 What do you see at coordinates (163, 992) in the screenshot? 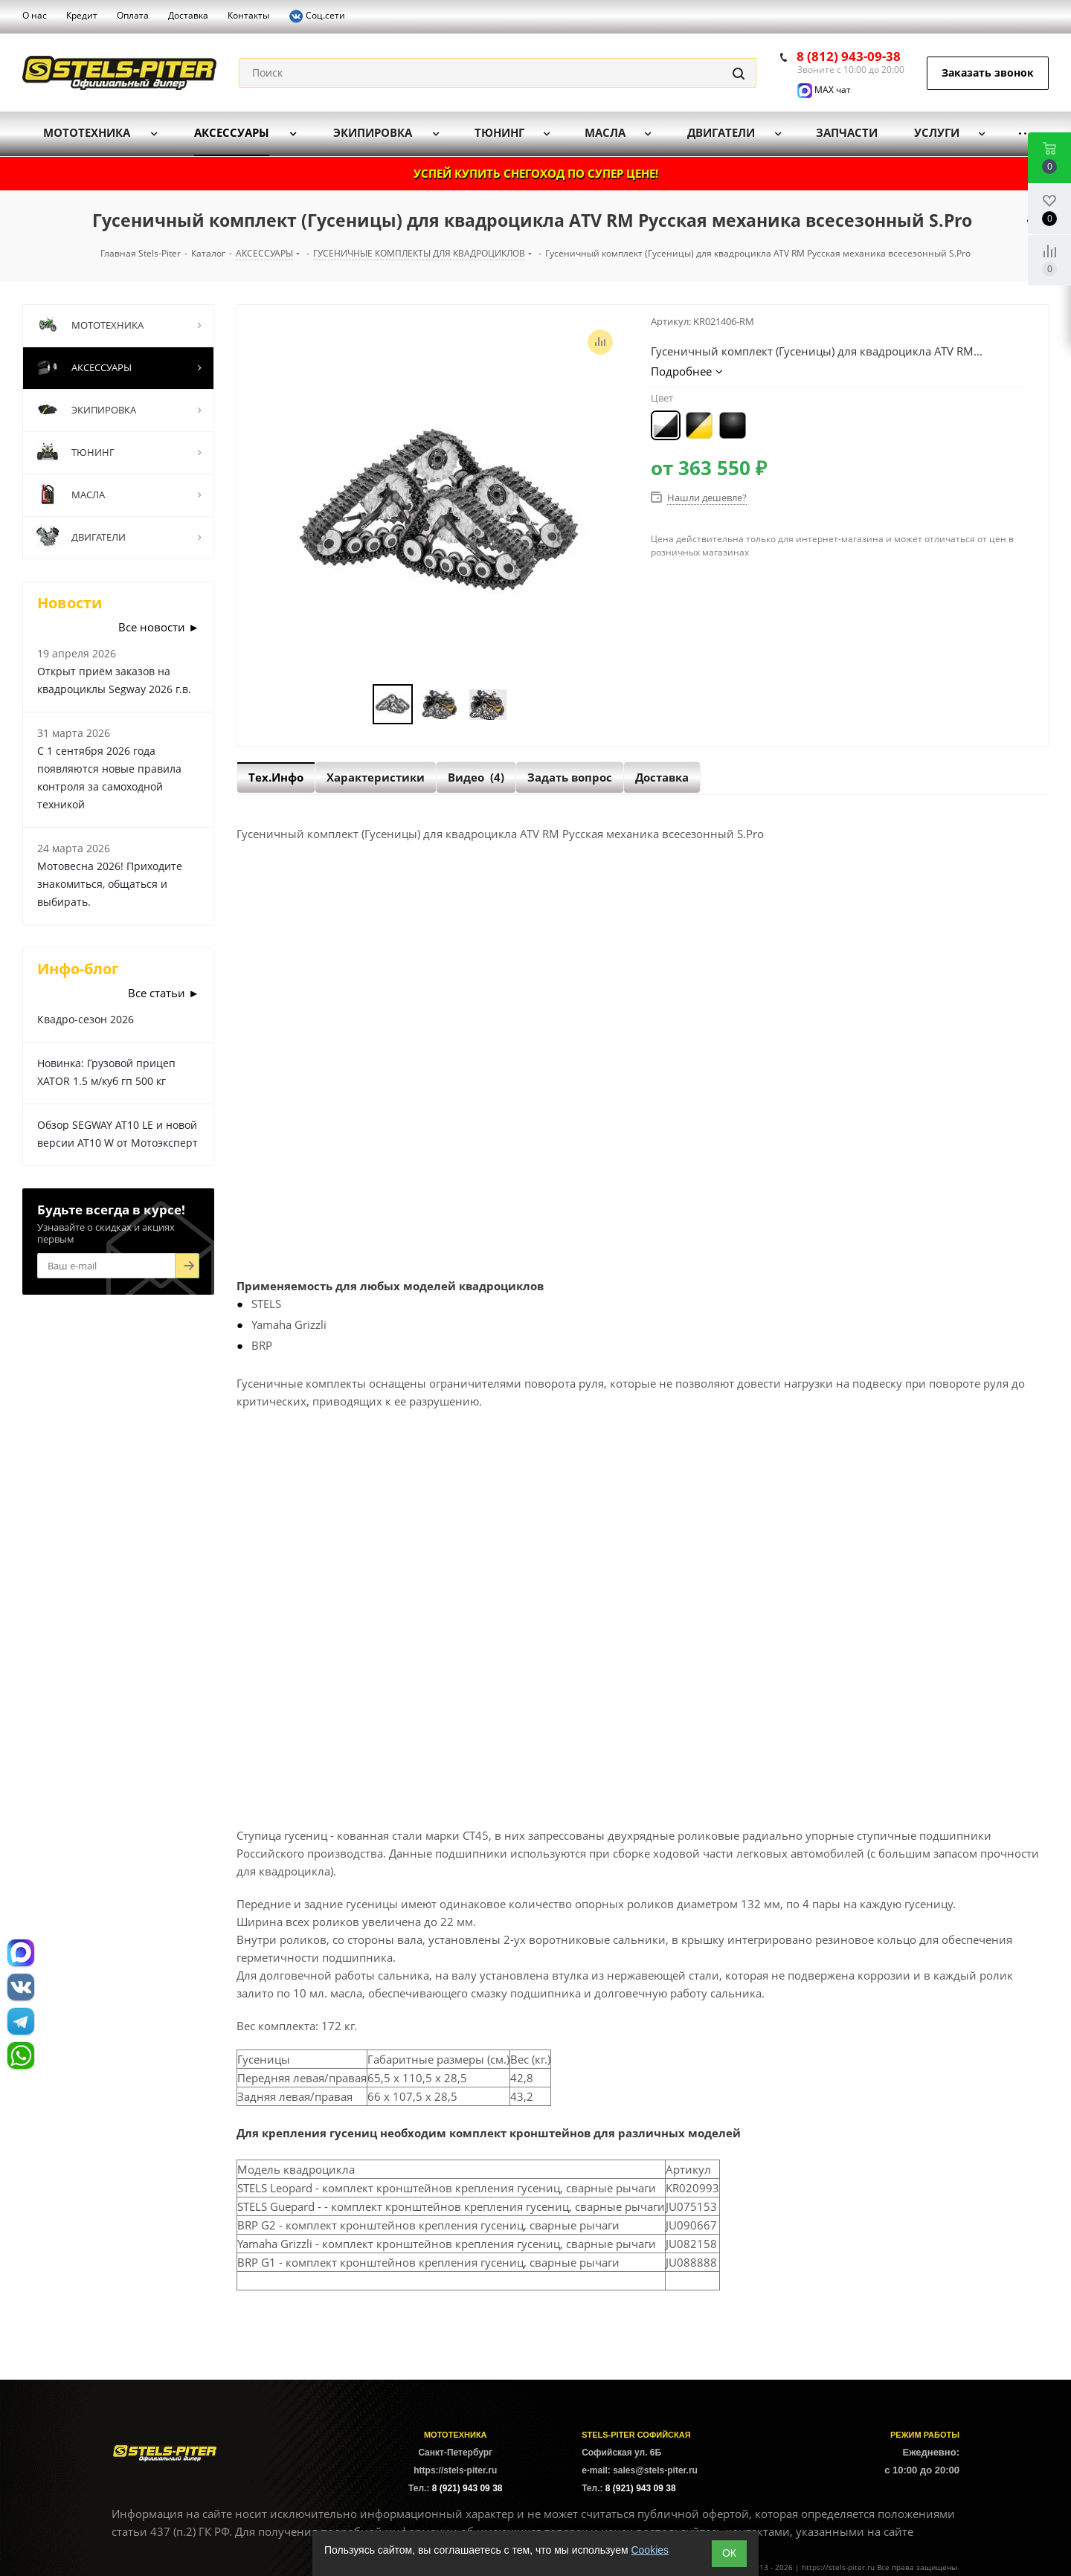
I see `Все статьи ►` at bounding box center [163, 992].